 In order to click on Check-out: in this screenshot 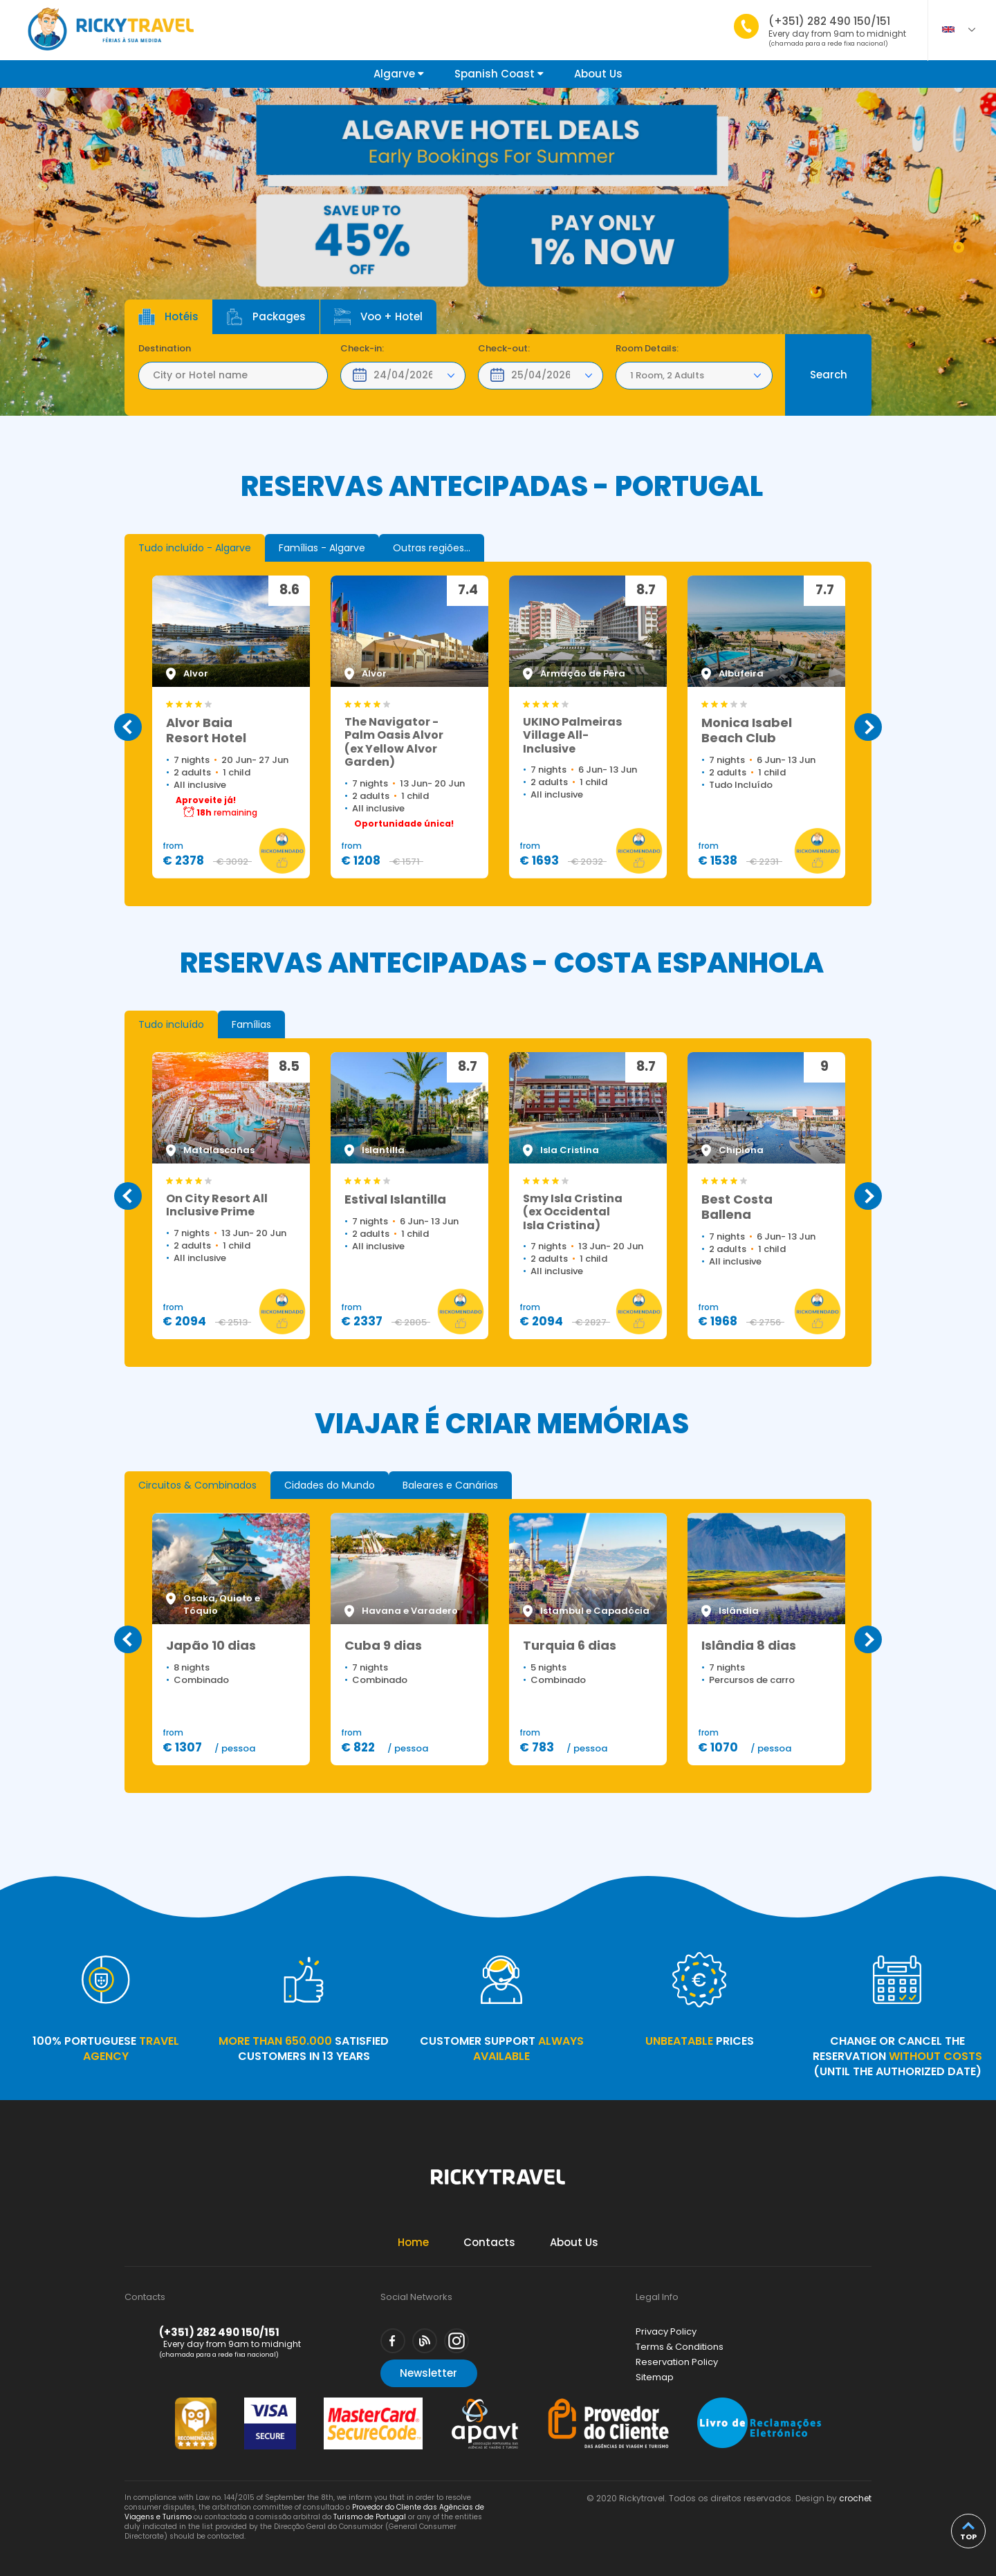, I will do `click(504, 348)`.